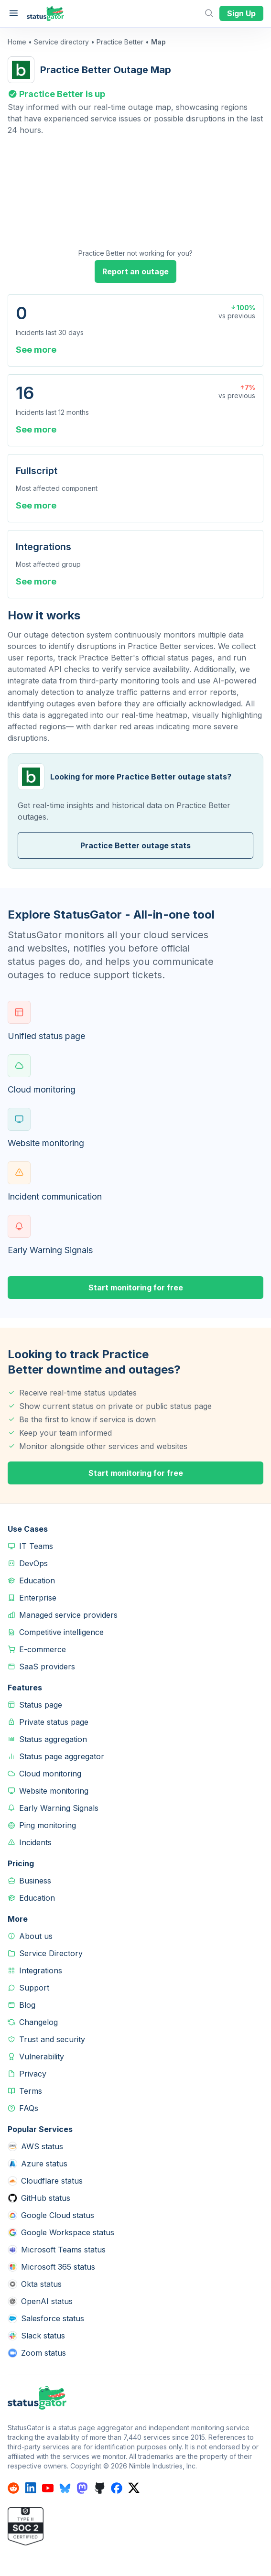  Describe the element at coordinates (41, 2284) in the screenshot. I see `Okta status` at that location.